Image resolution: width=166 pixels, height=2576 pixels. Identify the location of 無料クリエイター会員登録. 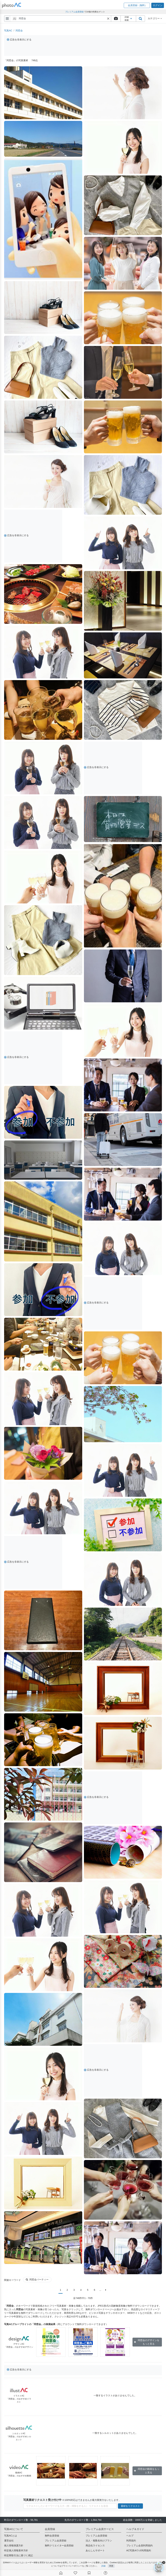
(59, 2545).